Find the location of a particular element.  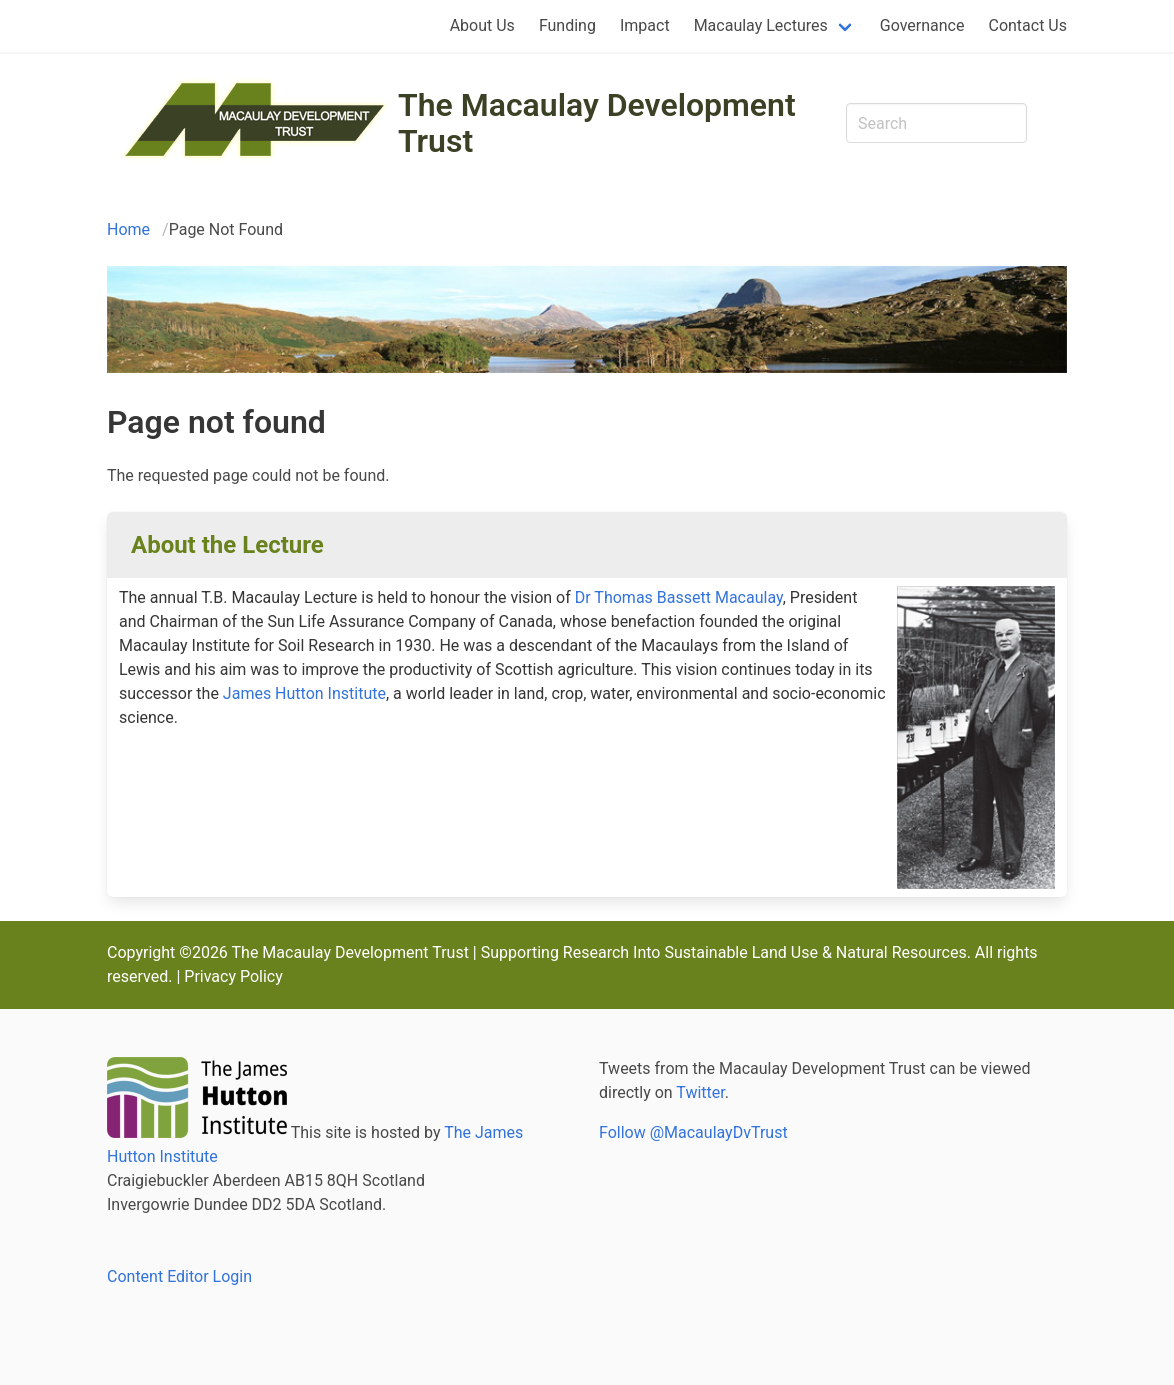

Governance is located at coordinates (922, 25).